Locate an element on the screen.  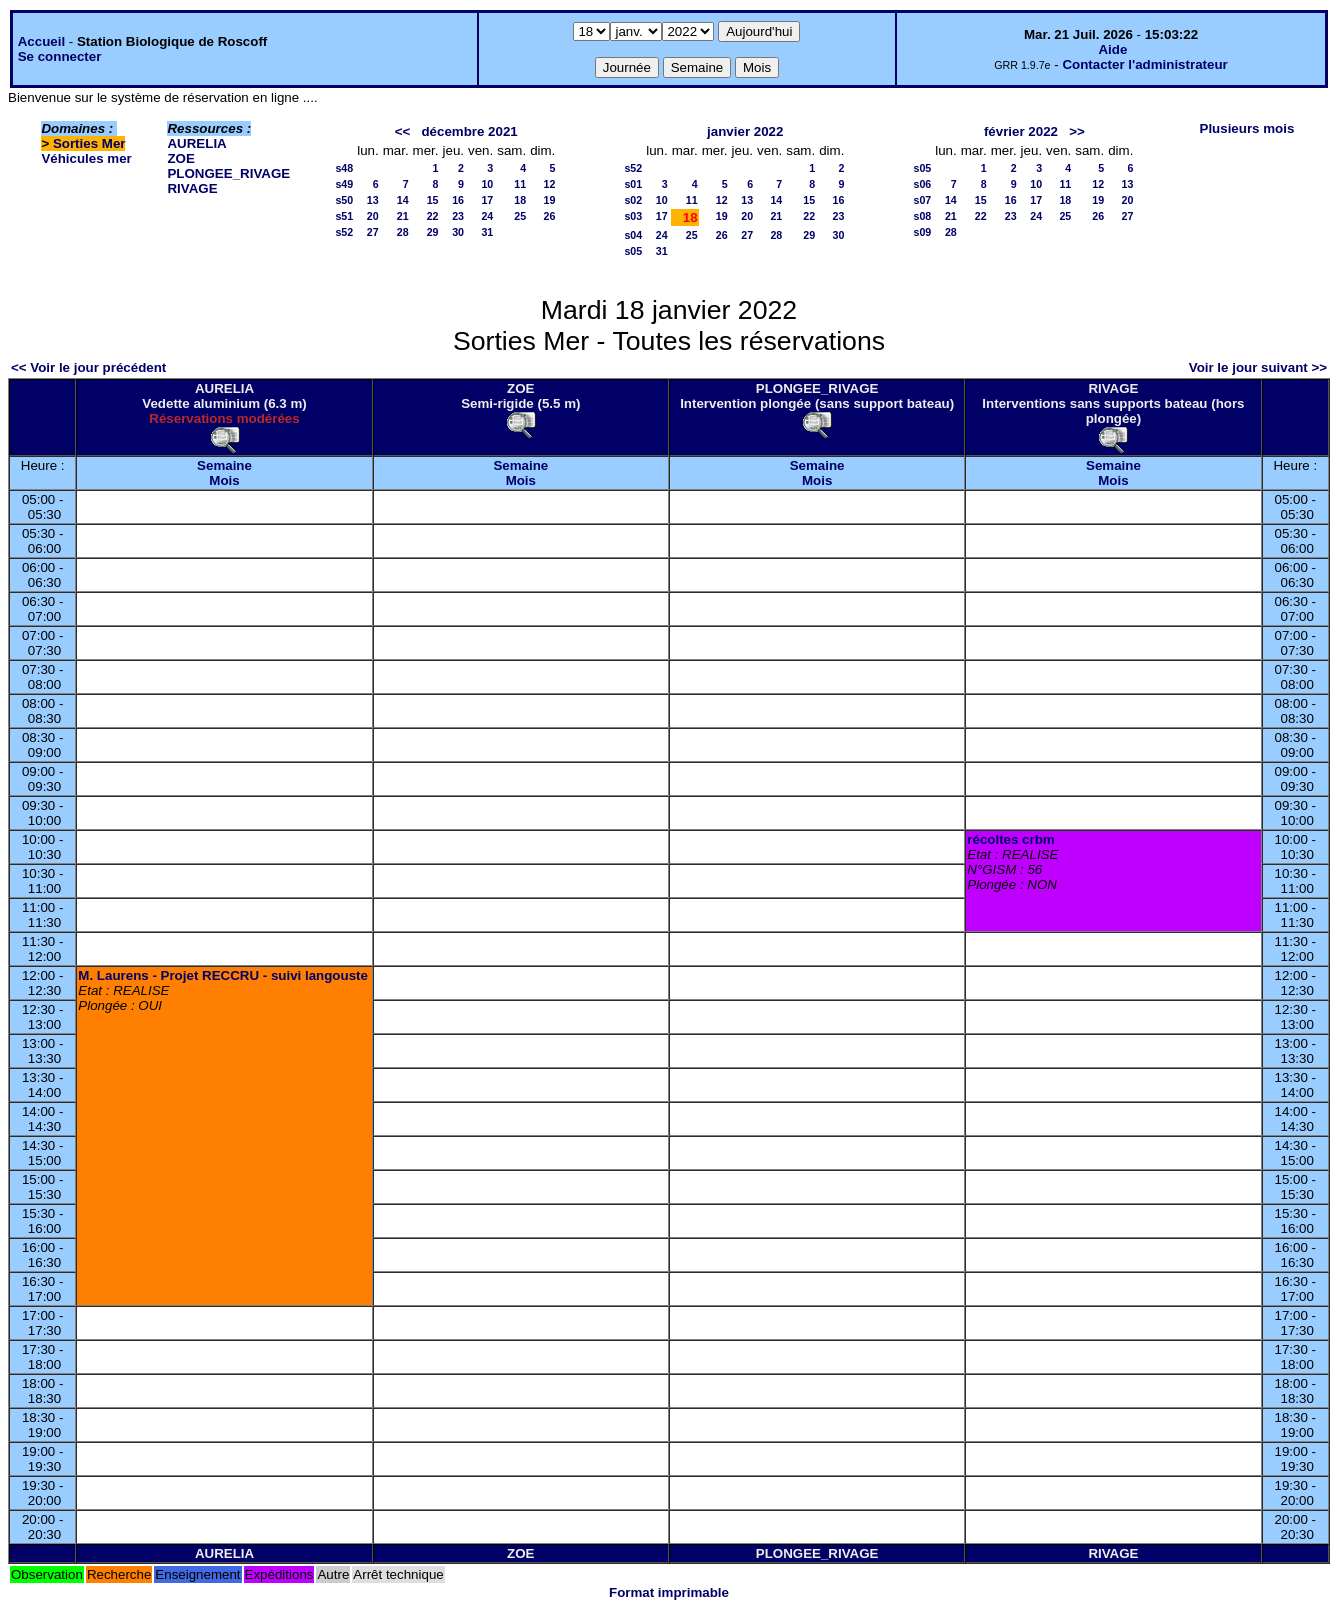
30 is located at coordinates (458, 232).